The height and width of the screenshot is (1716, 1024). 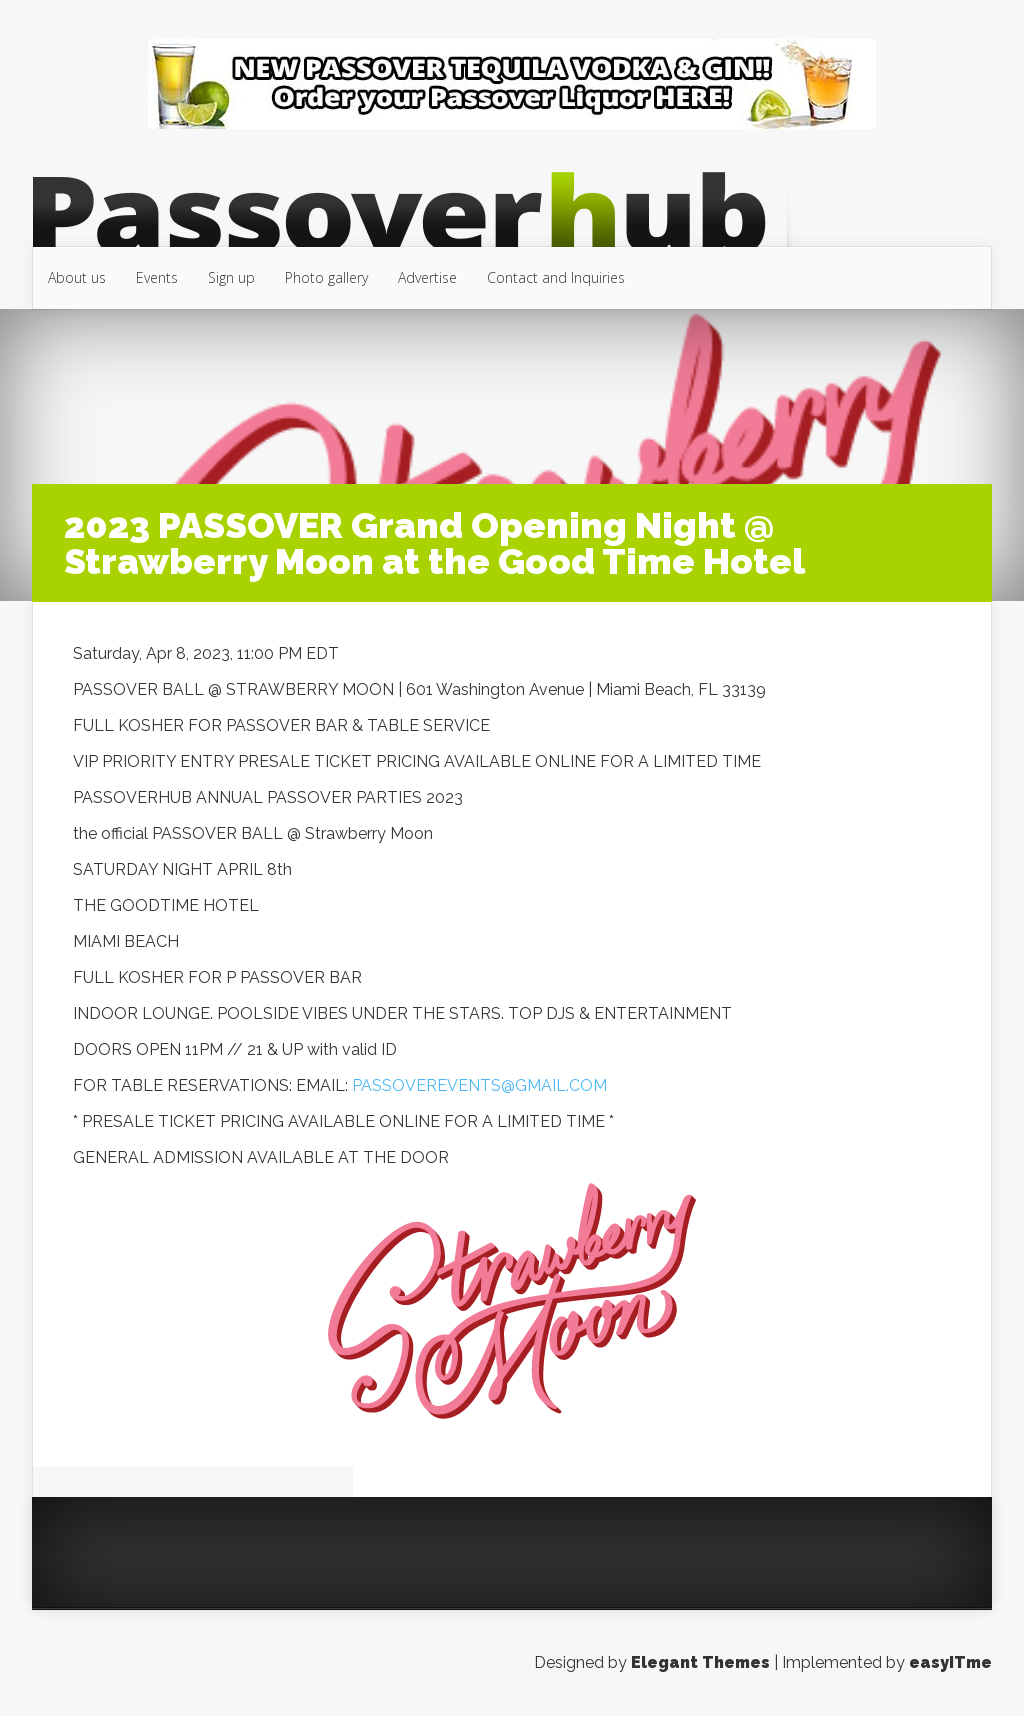 I want to click on easyITme, so click(x=950, y=1662).